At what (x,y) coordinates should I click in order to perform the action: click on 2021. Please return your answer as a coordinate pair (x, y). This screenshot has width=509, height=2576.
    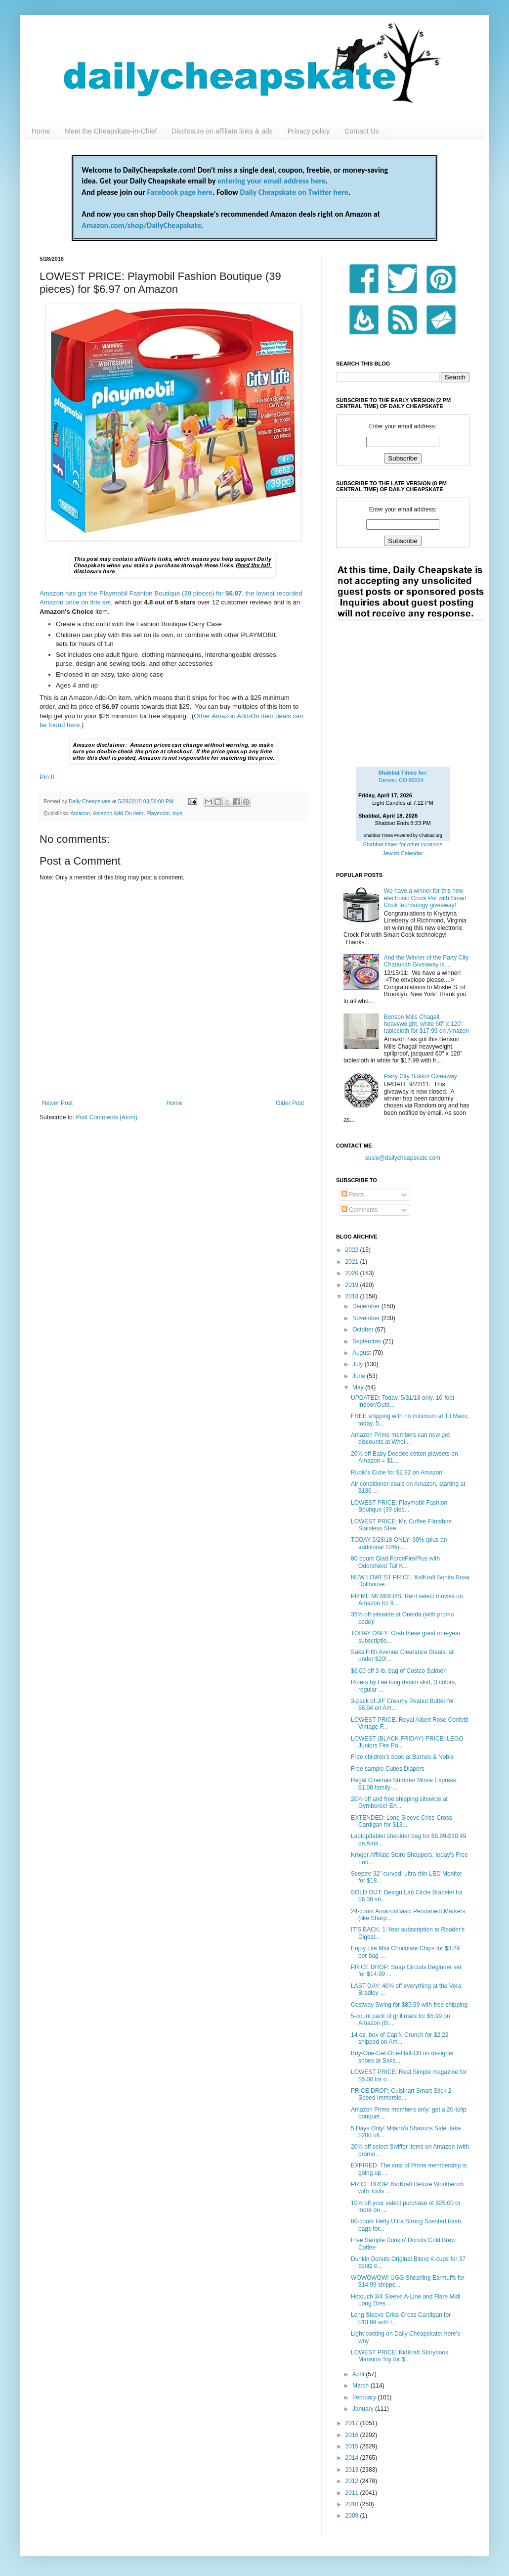
    Looking at the image, I should click on (352, 1261).